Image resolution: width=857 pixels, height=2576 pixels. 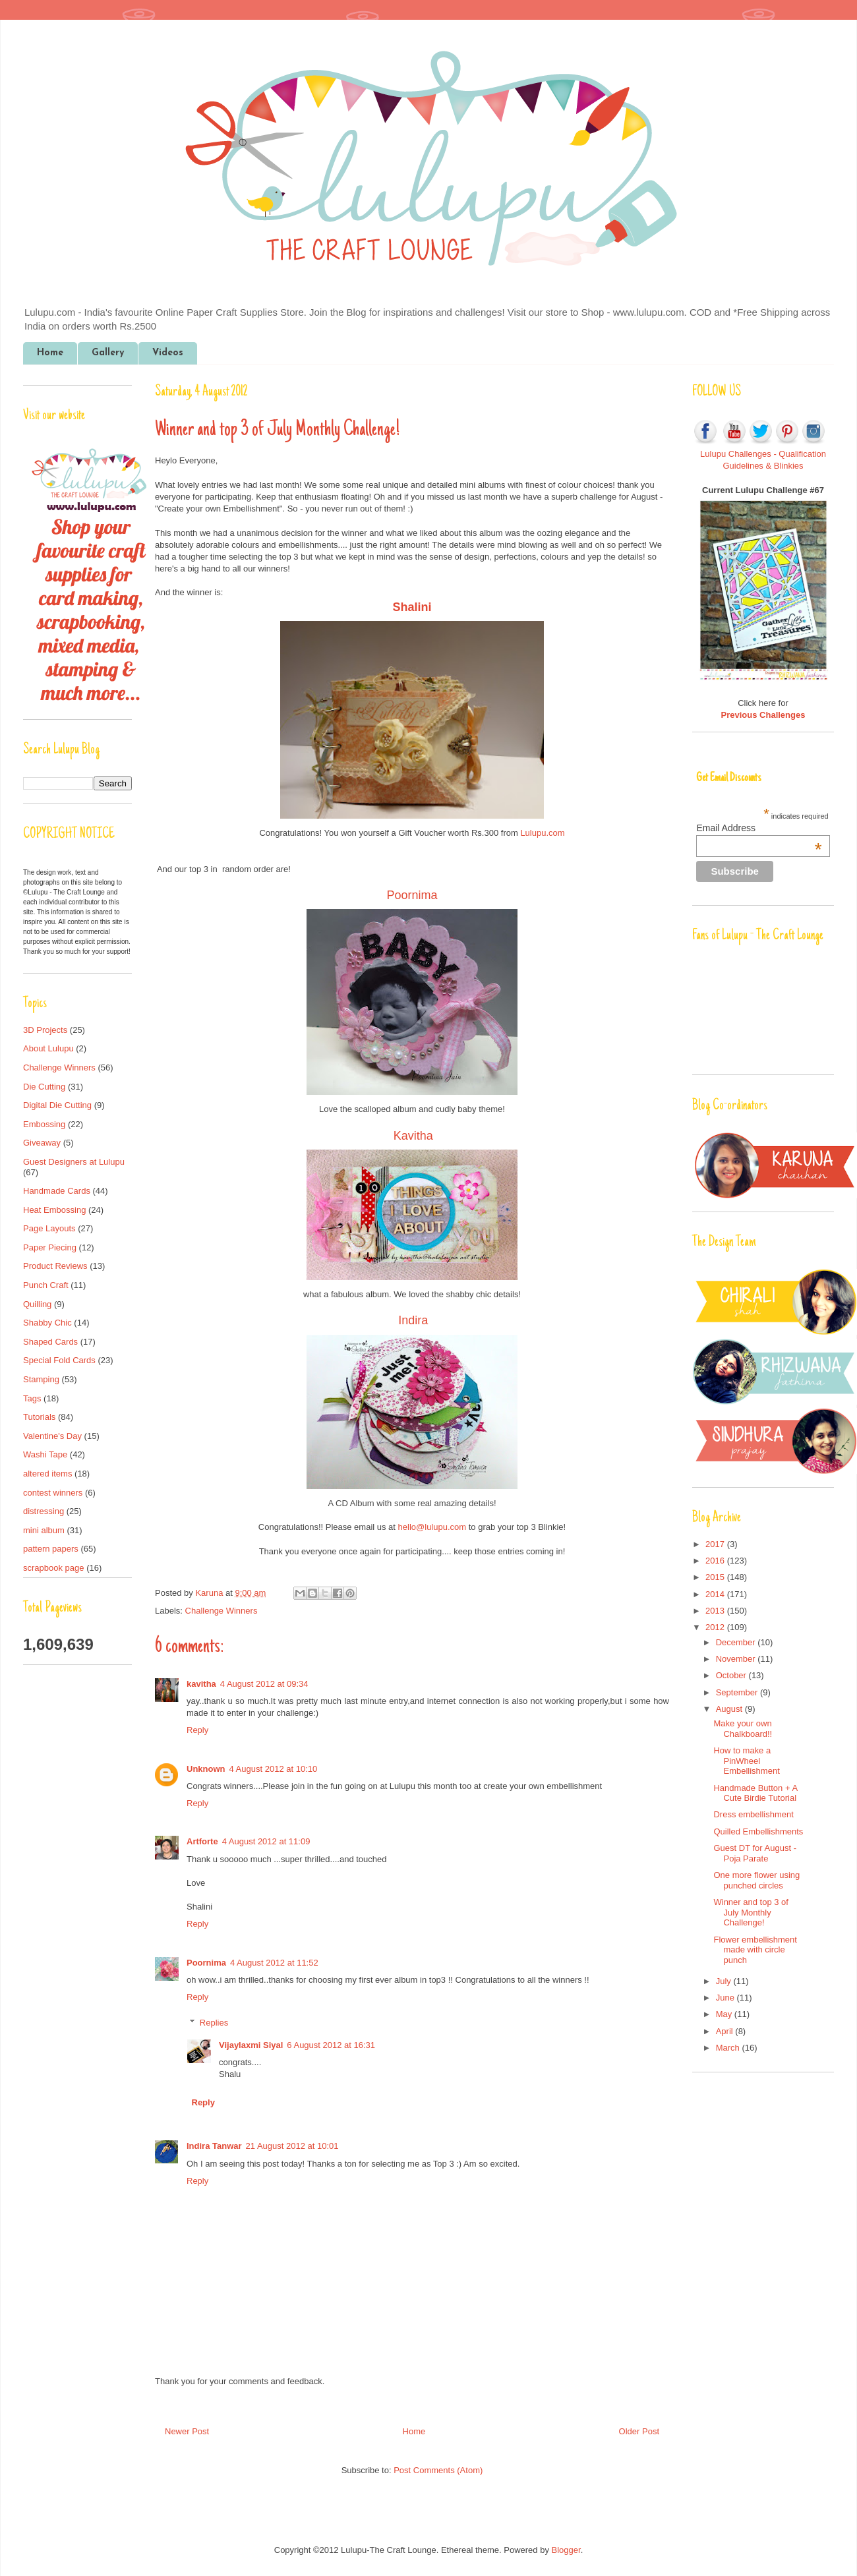 I want to click on 2014, so click(x=716, y=1594).